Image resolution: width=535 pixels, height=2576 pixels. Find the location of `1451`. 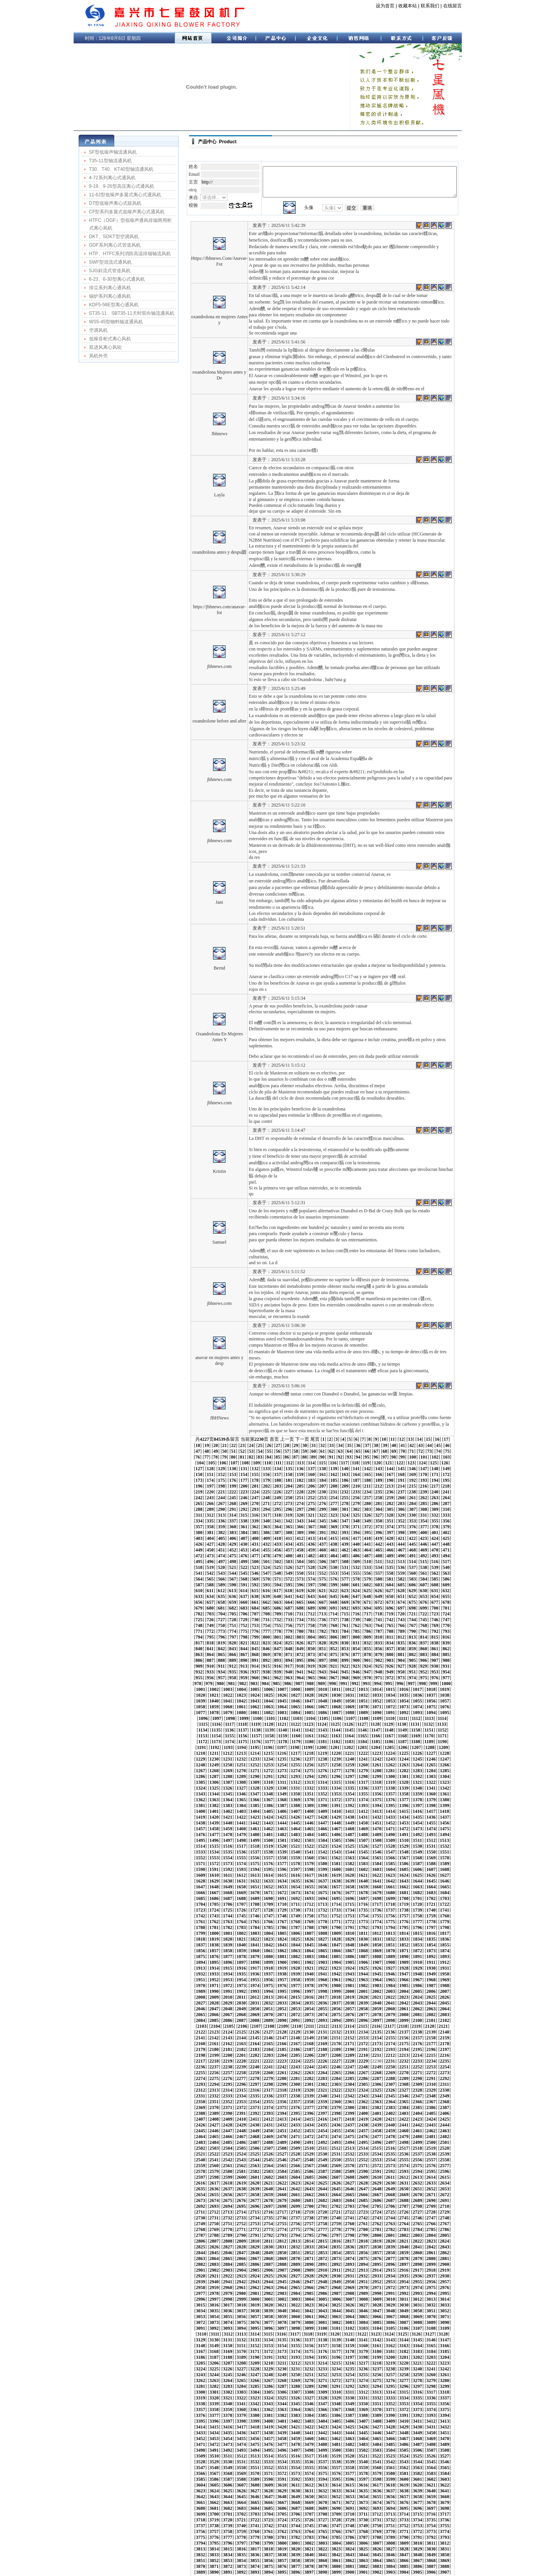

1451 is located at coordinates (458, 1764).